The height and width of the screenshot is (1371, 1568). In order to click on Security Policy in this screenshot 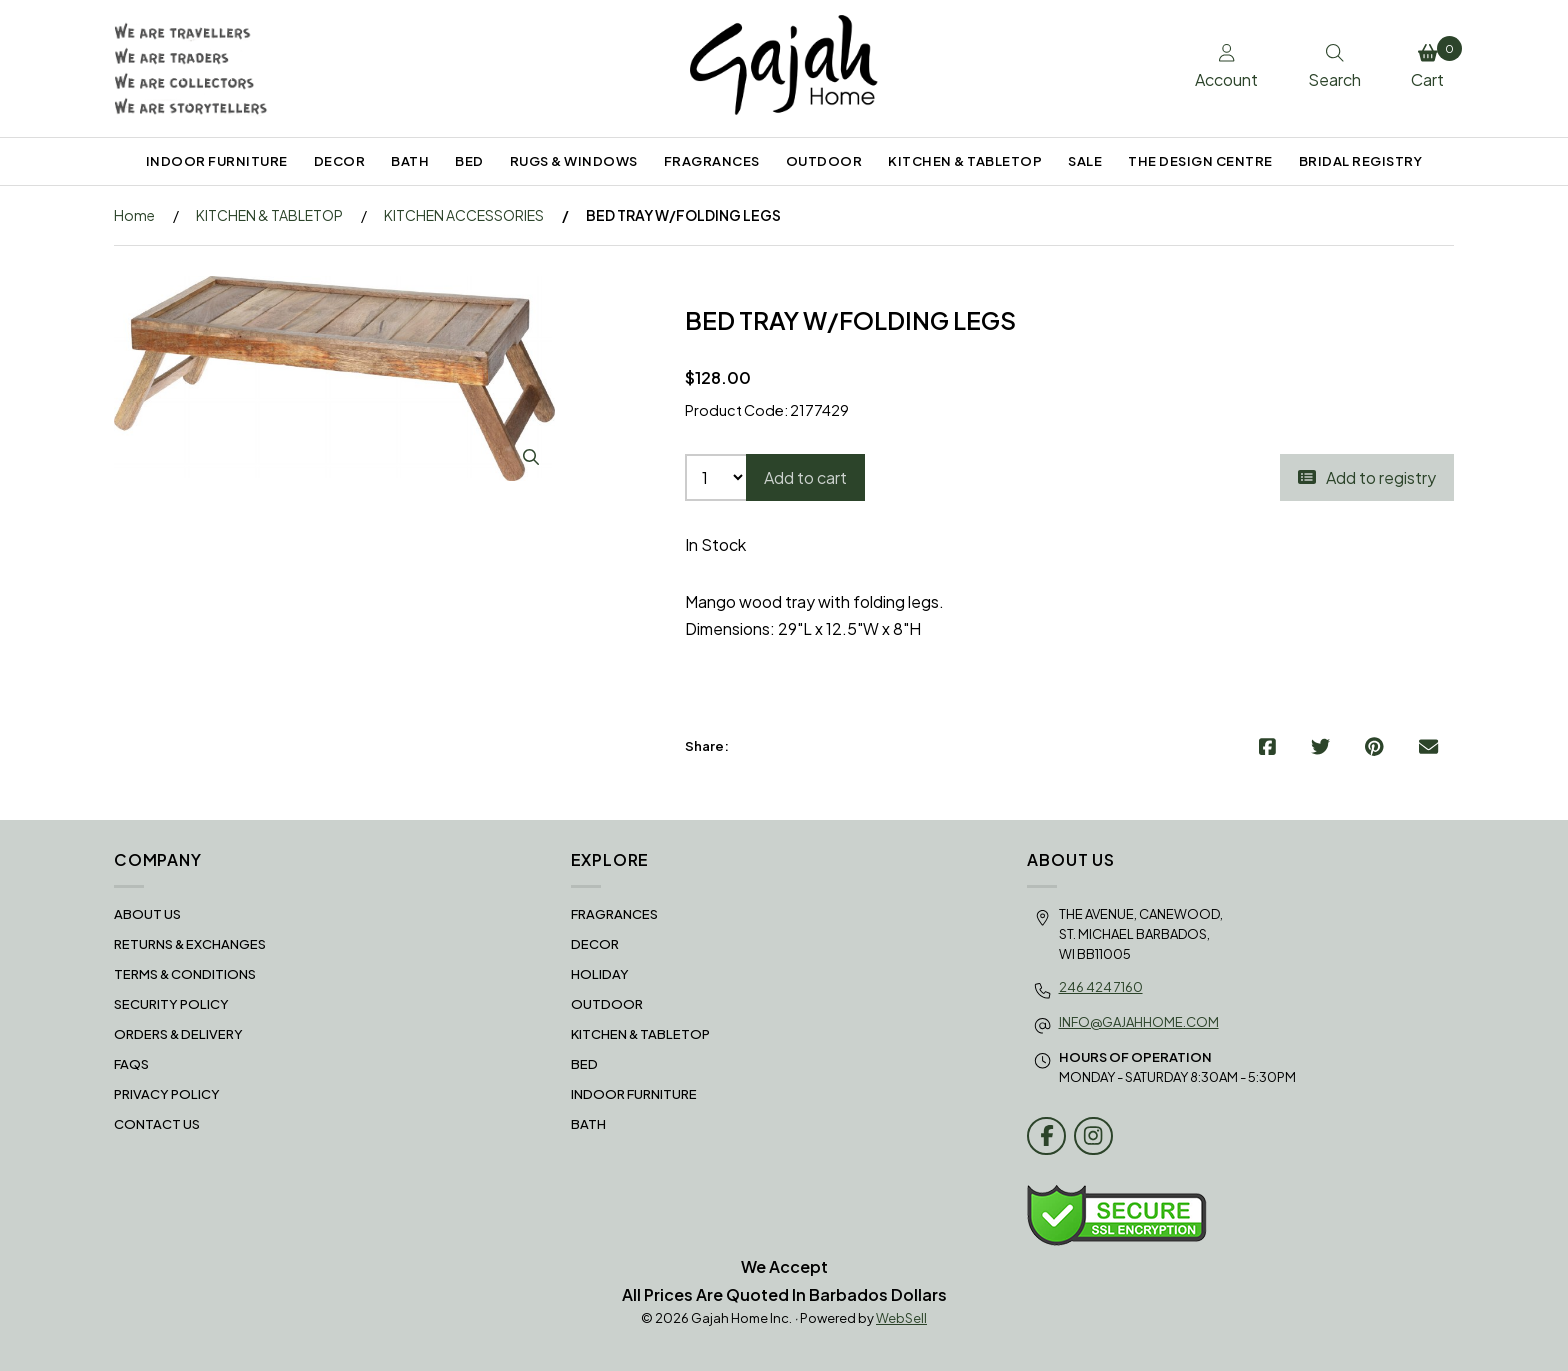, I will do `click(171, 1004)`.